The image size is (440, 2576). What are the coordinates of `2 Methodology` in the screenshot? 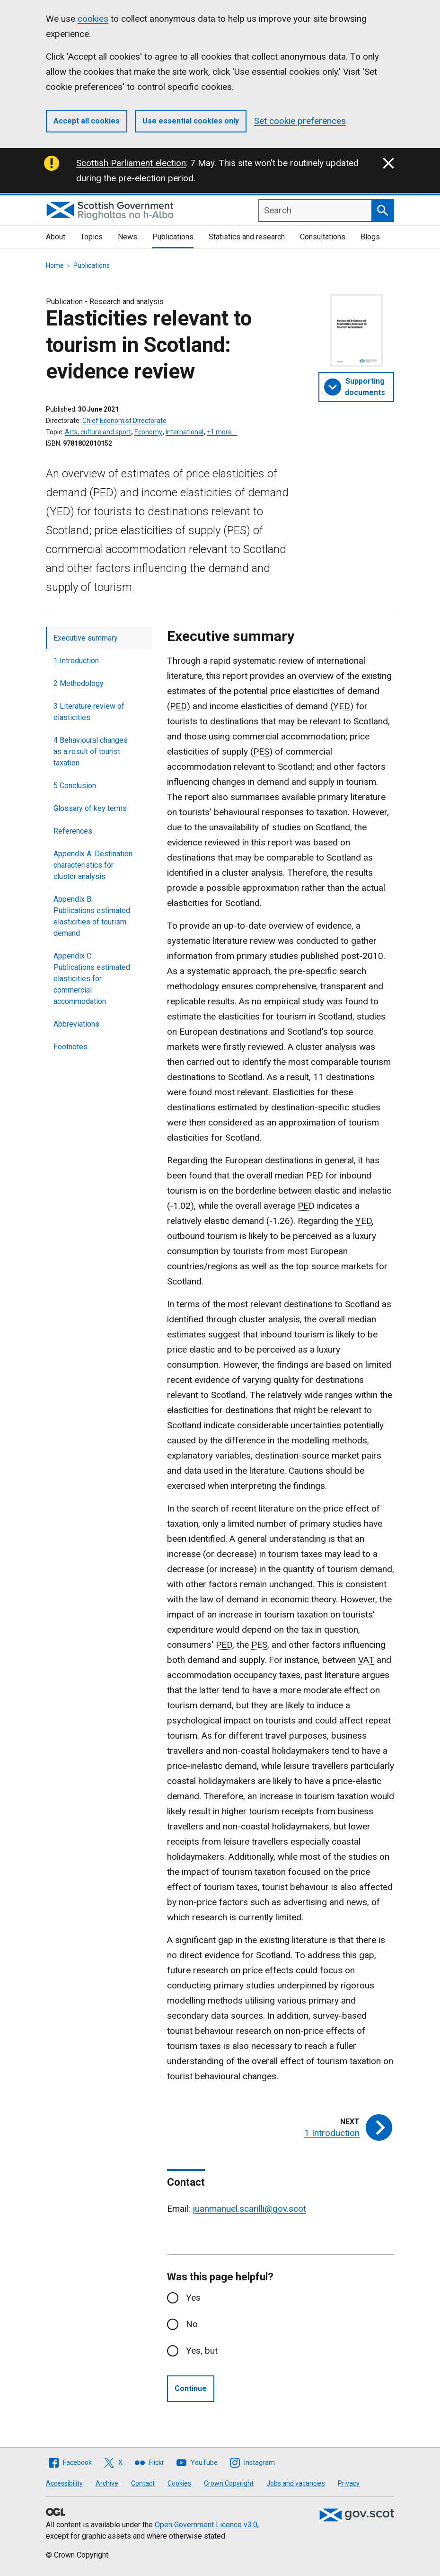 It's located at (78, 683).